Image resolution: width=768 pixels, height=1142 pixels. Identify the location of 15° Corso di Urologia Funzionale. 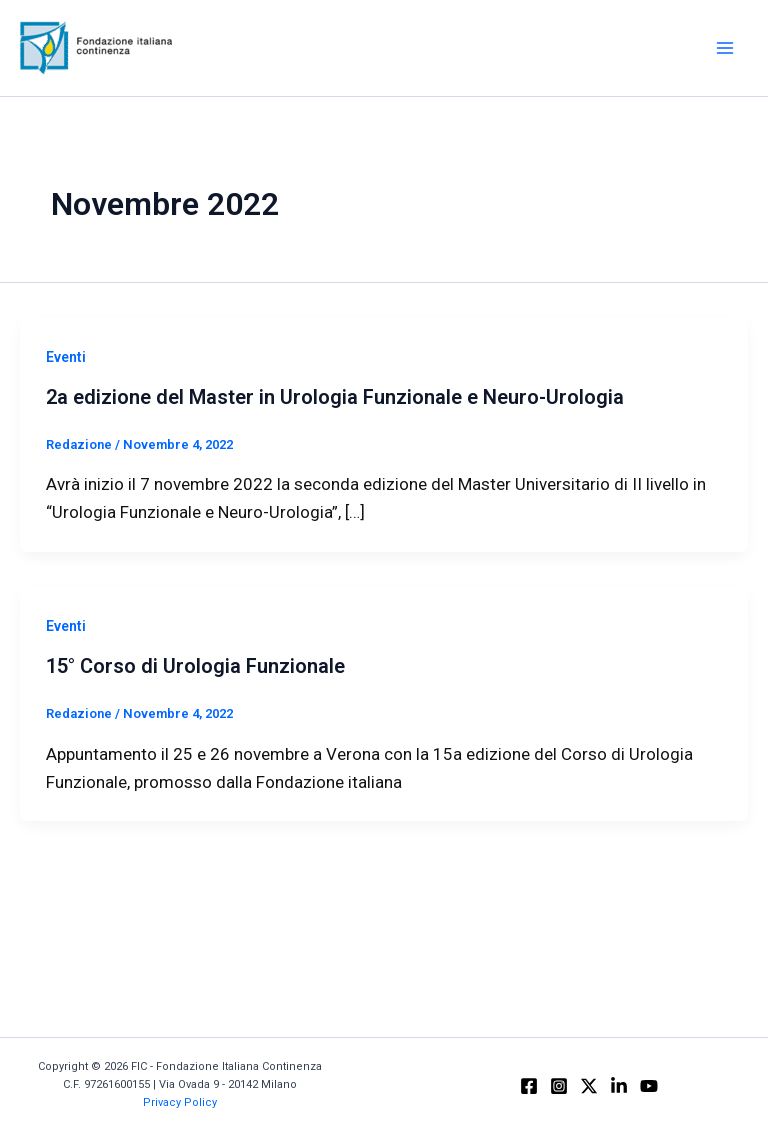
(195, 666).